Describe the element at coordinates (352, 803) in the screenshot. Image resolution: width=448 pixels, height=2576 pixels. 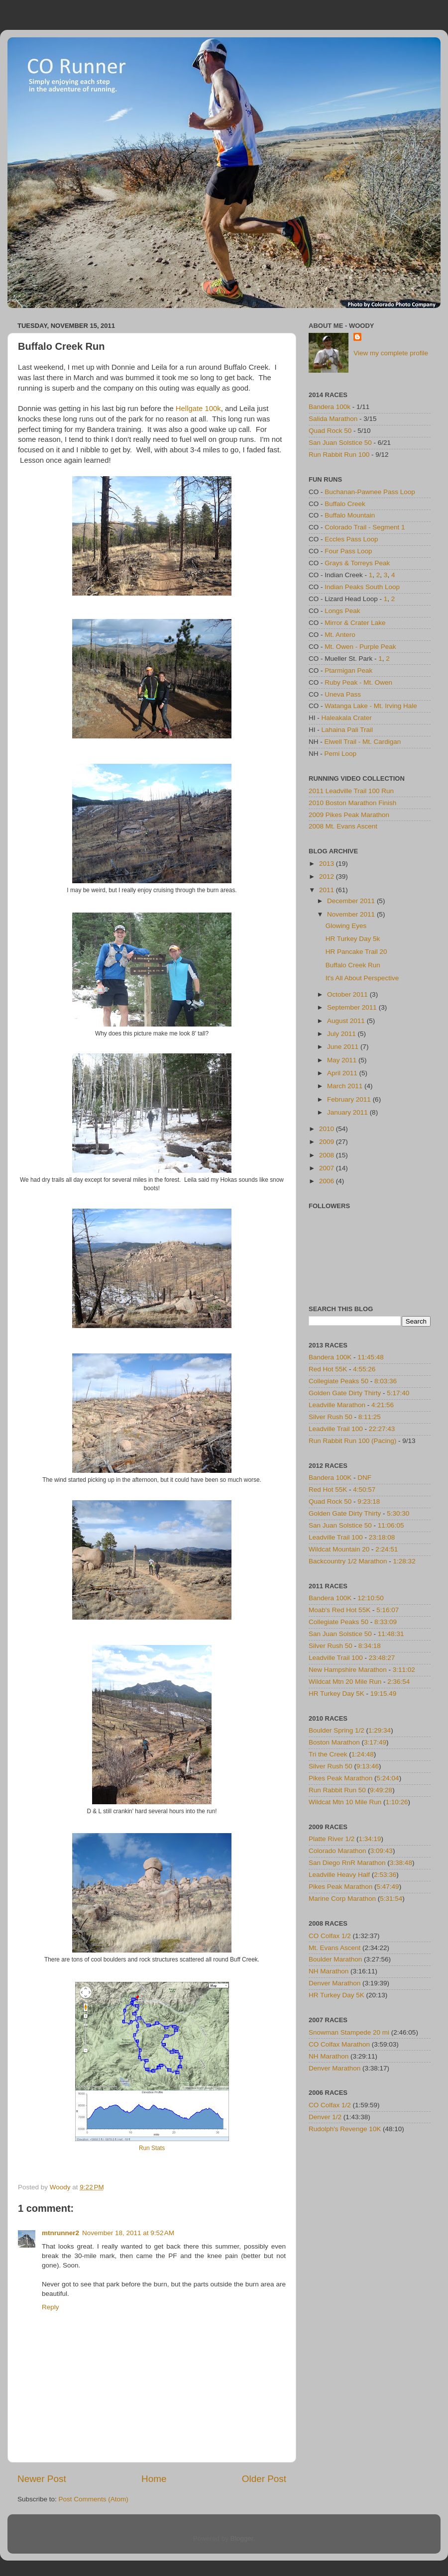
I see `2010 Boston Marathon Finish` at that location.